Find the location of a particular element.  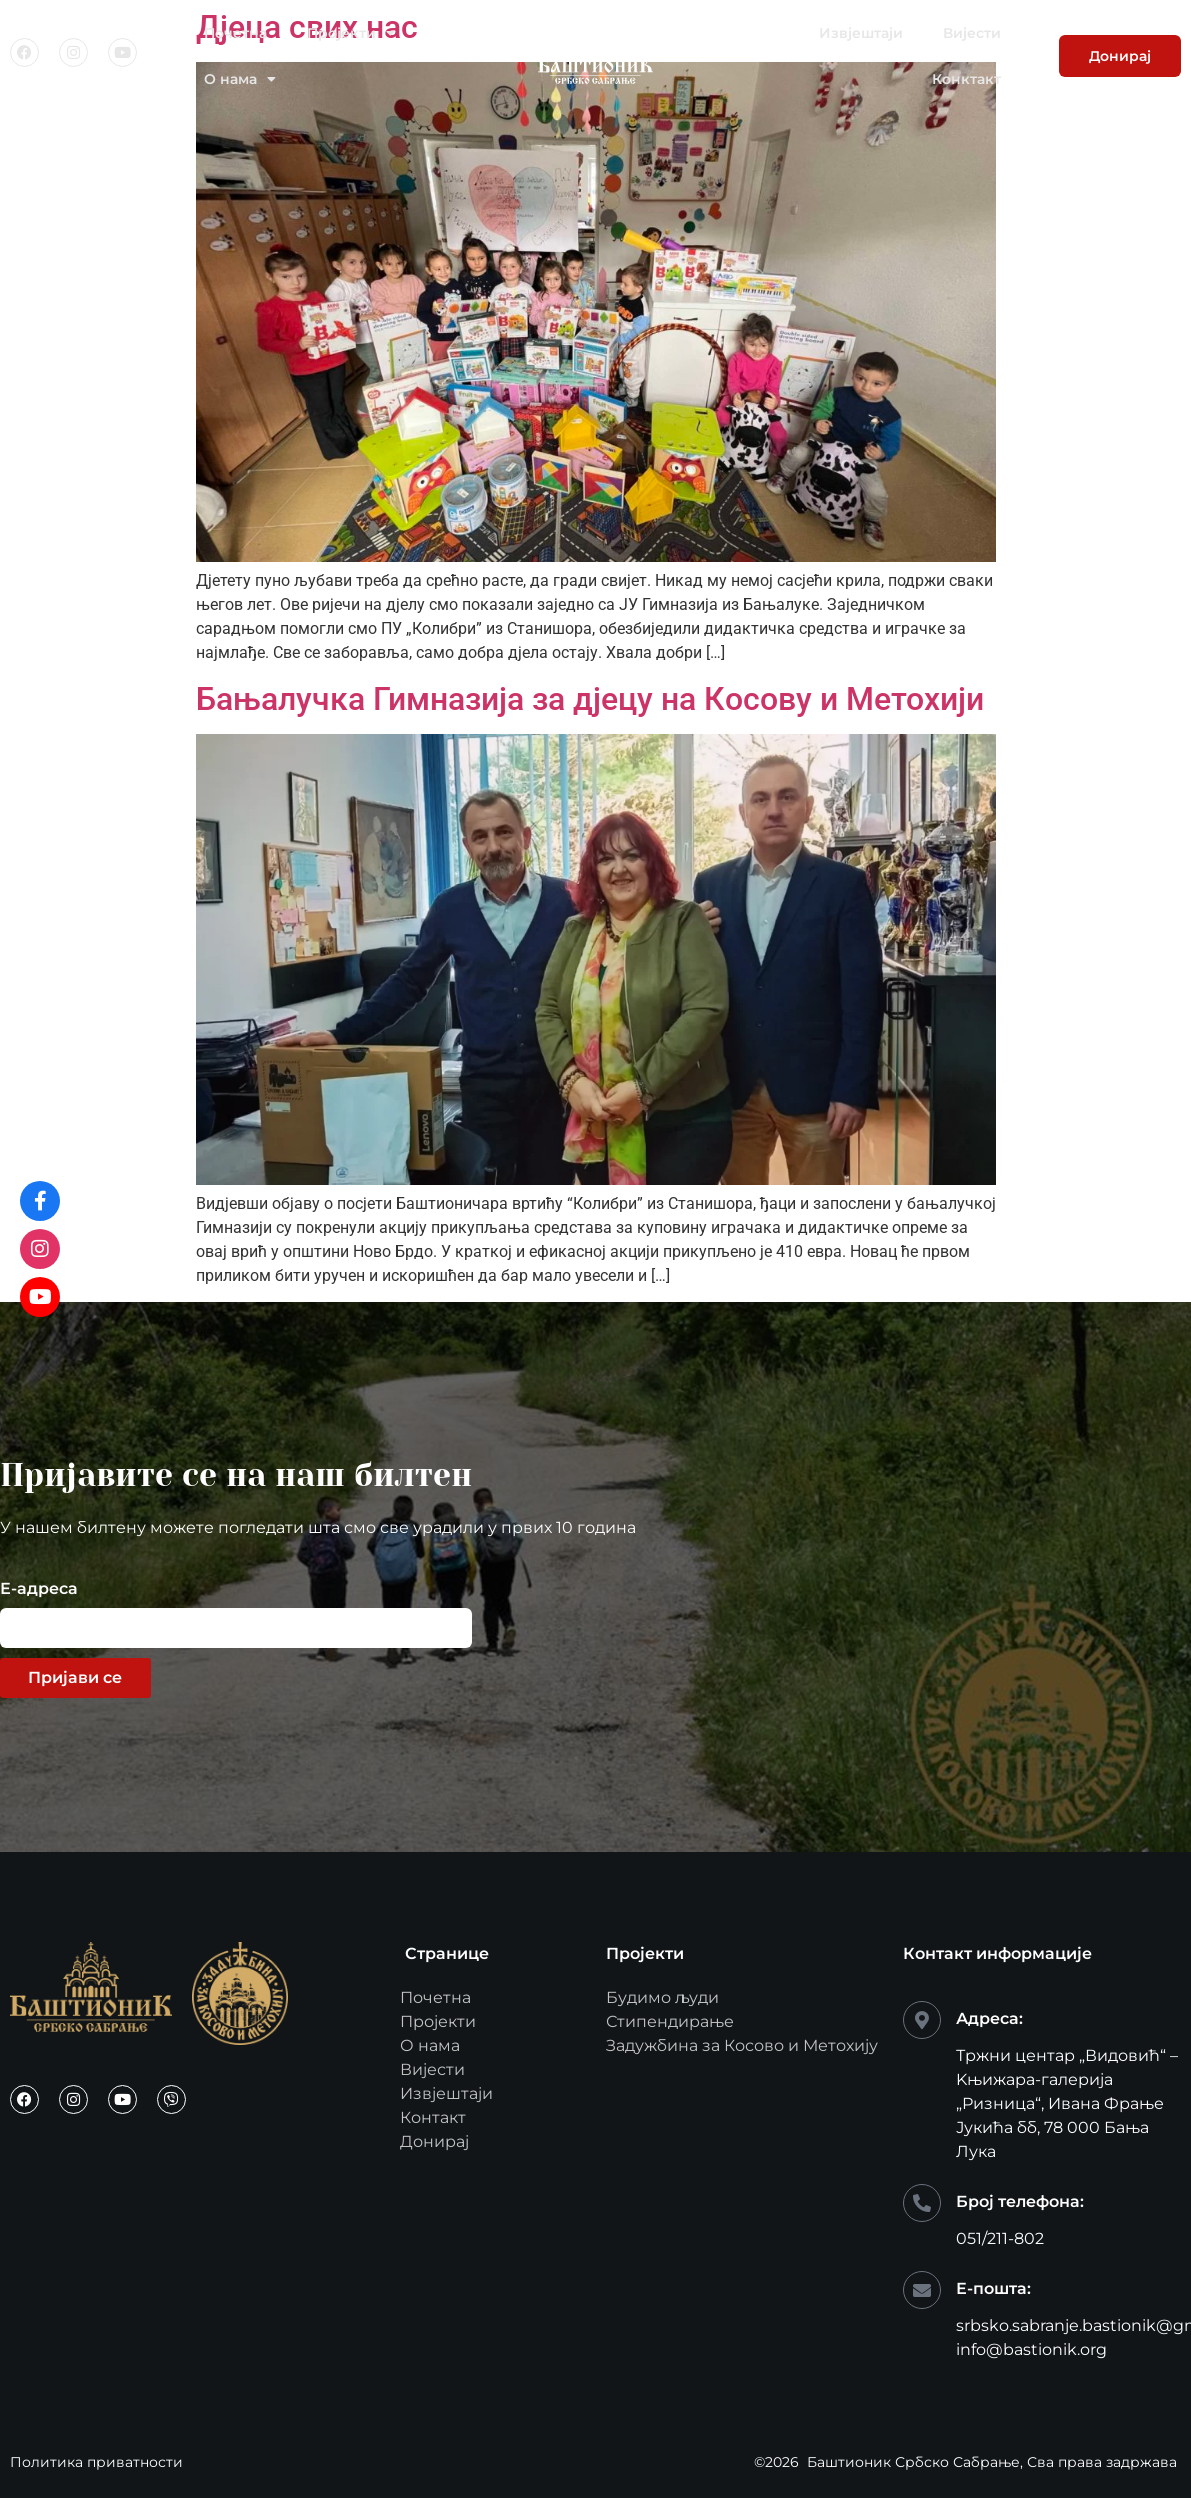

Конктакт is located at coordinates (966, 79).